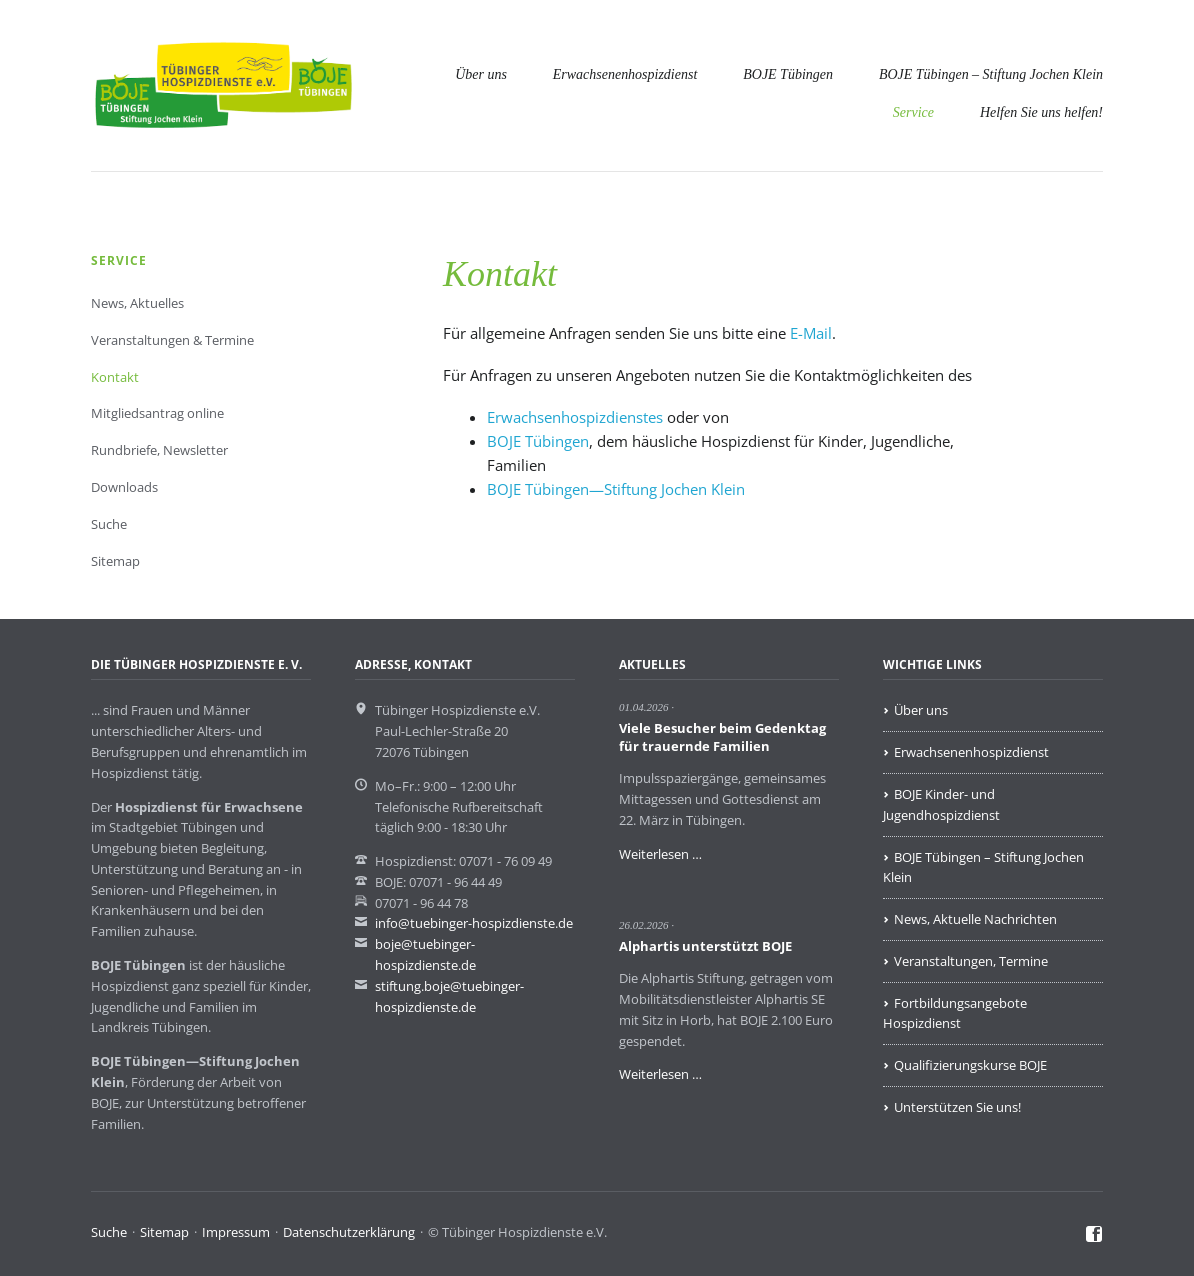  What do you see at coordinates (705, 946) in the screenshot?
I see `Alphartis unterstützt BOJE` at bounding box center [705, 946].